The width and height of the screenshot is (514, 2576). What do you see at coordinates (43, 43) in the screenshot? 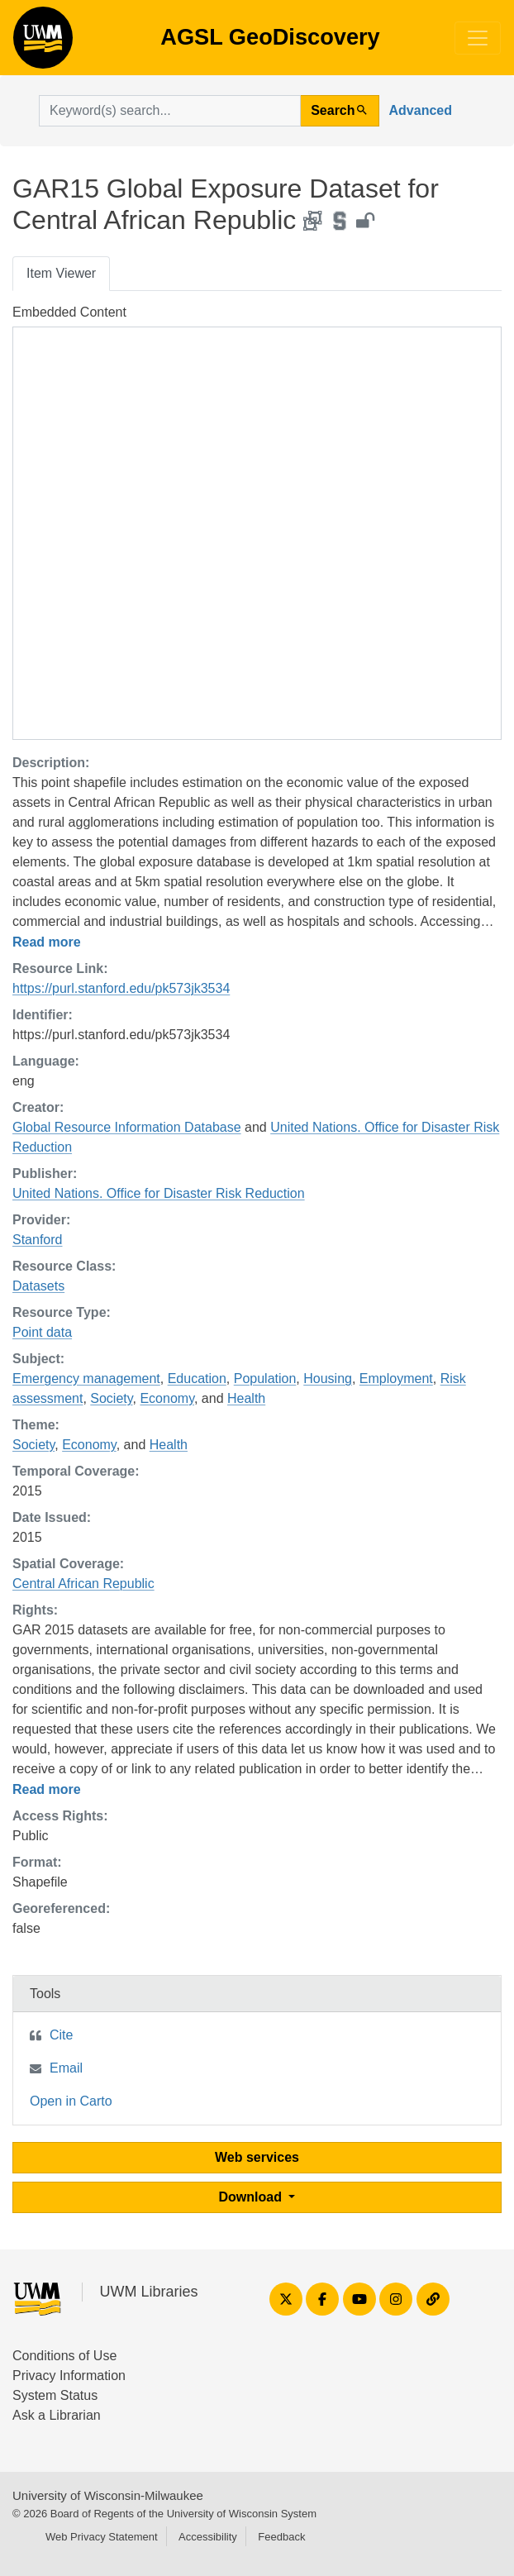
I see `AGSL GeoDiscovery` at bounding box center [43, 43].